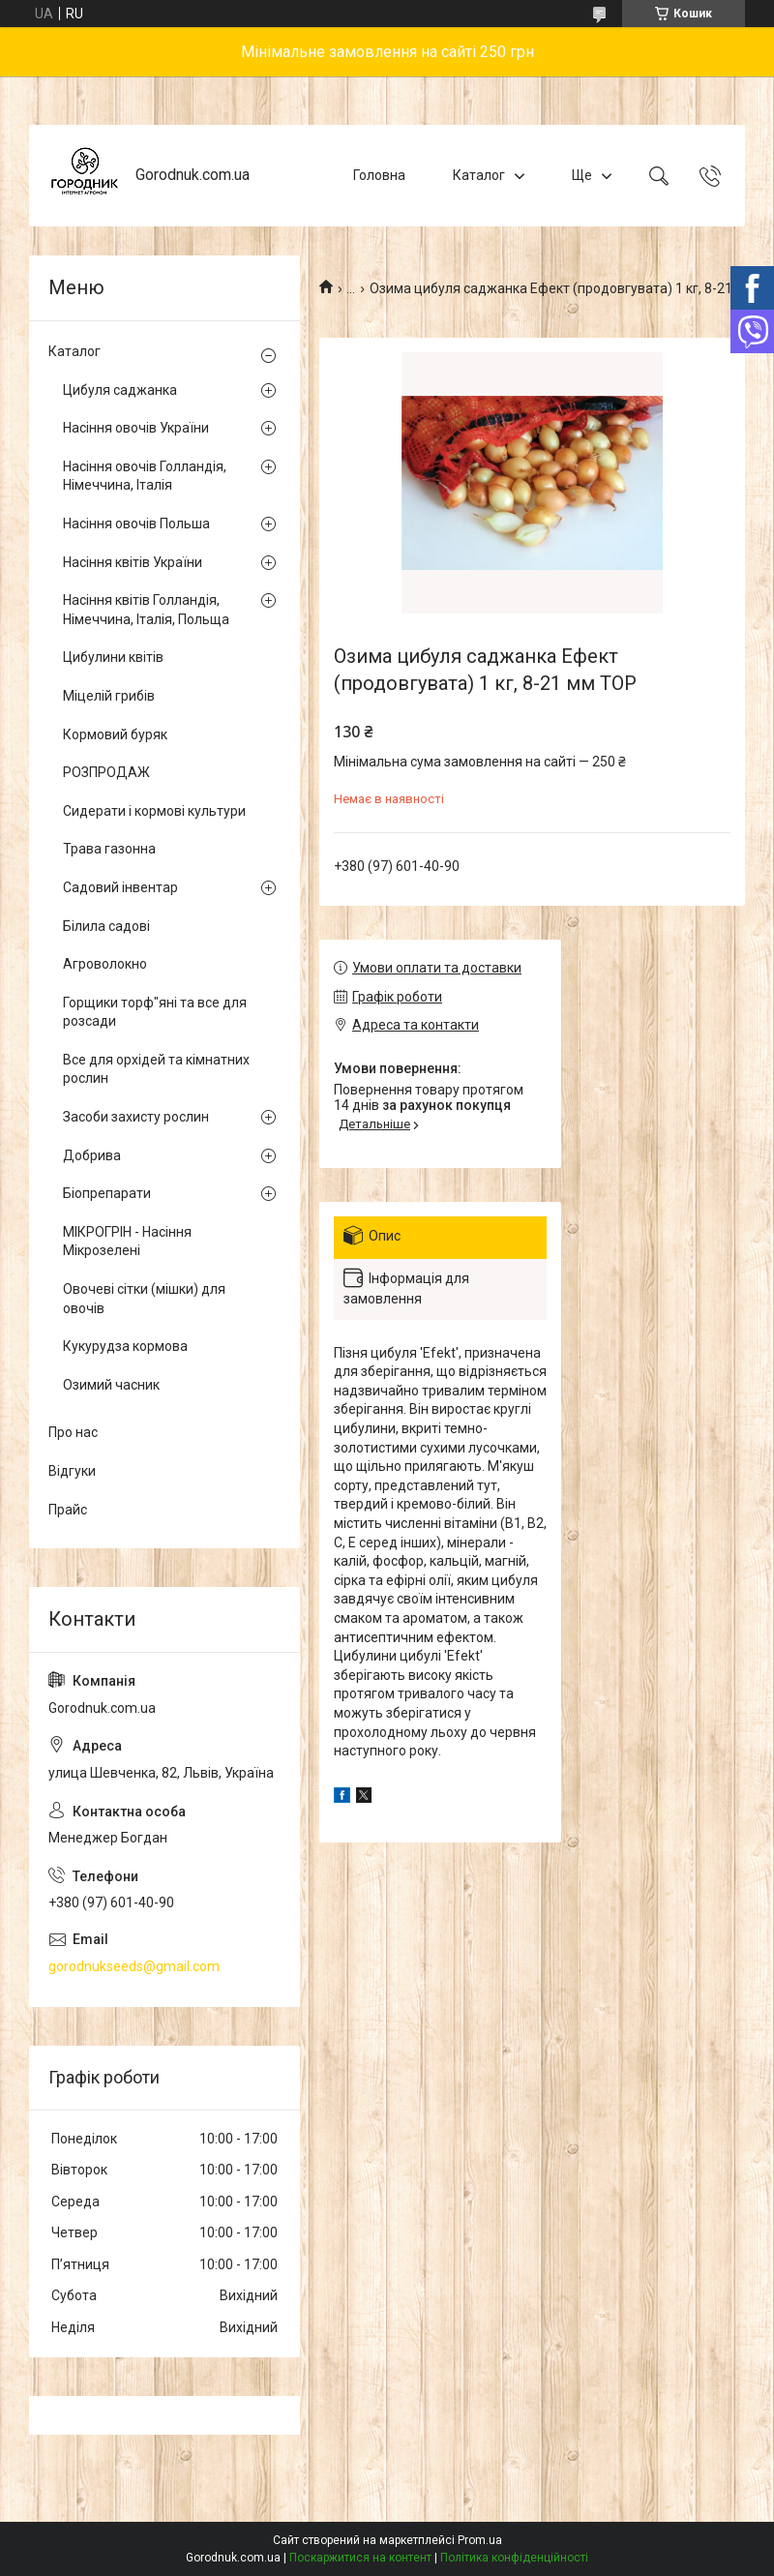  What do you see at coordinates (155, 1012) in the screenshot?
I see `Горщики торф"яні та все для розсади` at bounding box center [155, 1012].